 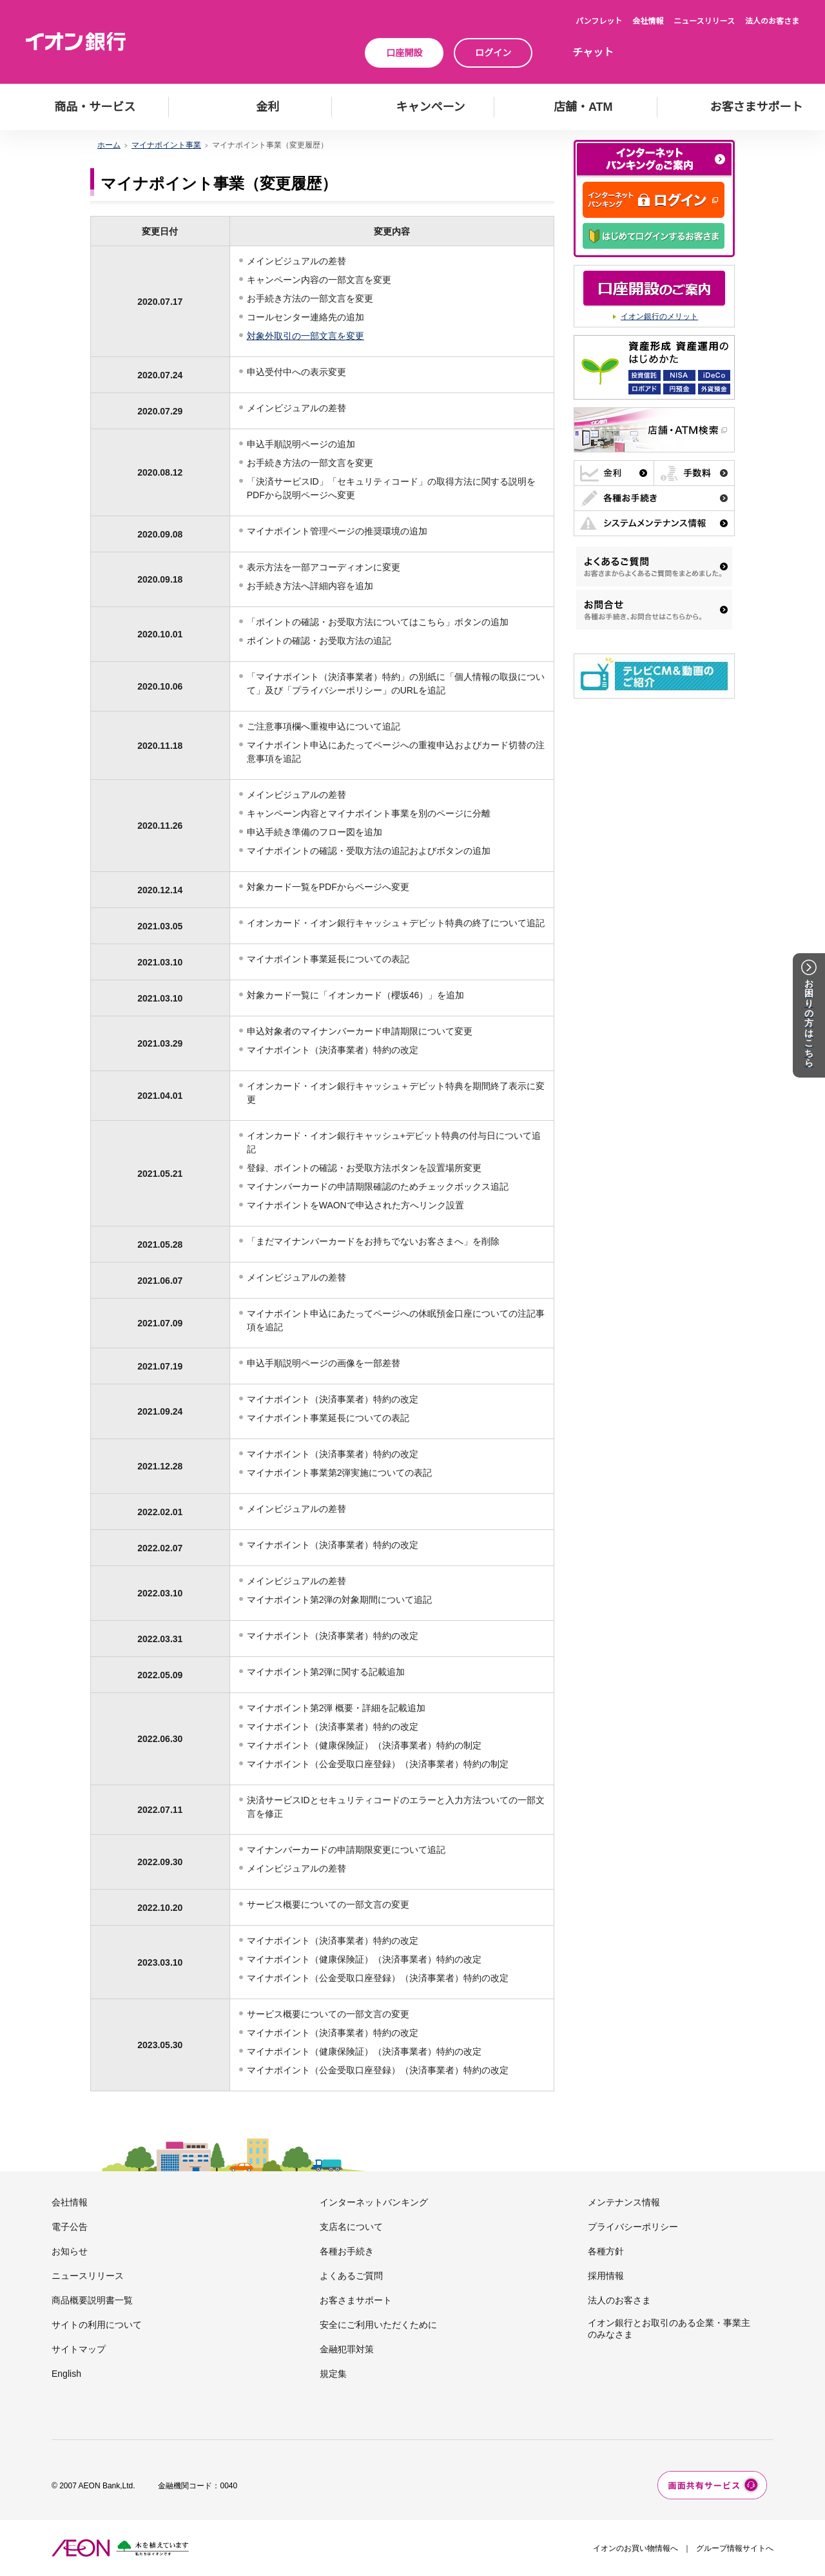 I want to click on よくあるご質問, so click(x=351, y=2276).